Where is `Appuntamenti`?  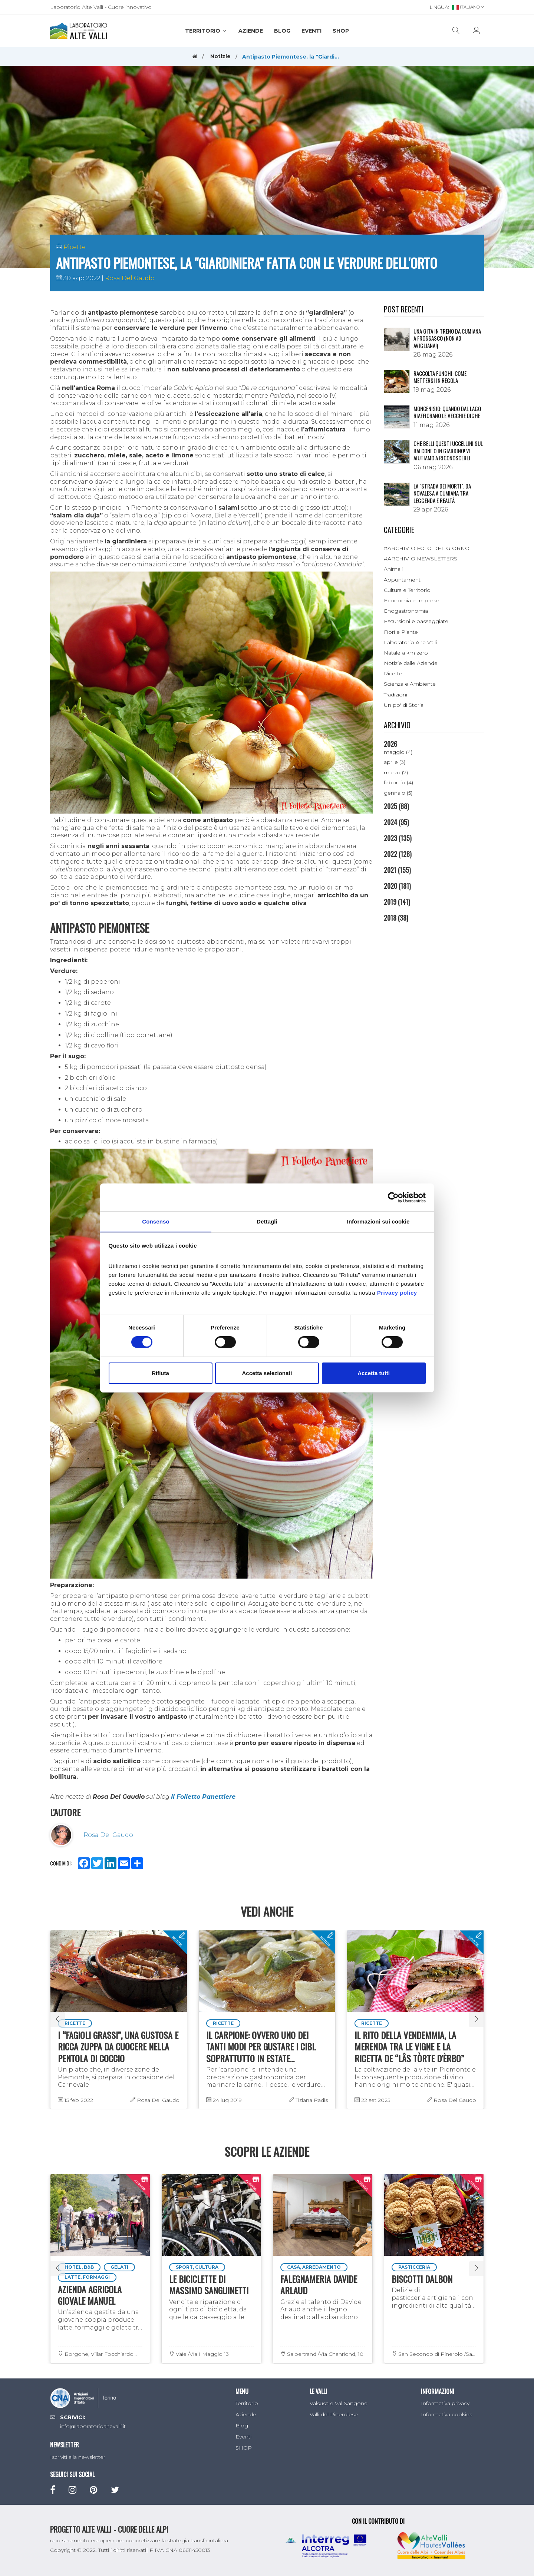
Appuntamenti is located at coordinates (403, 579).